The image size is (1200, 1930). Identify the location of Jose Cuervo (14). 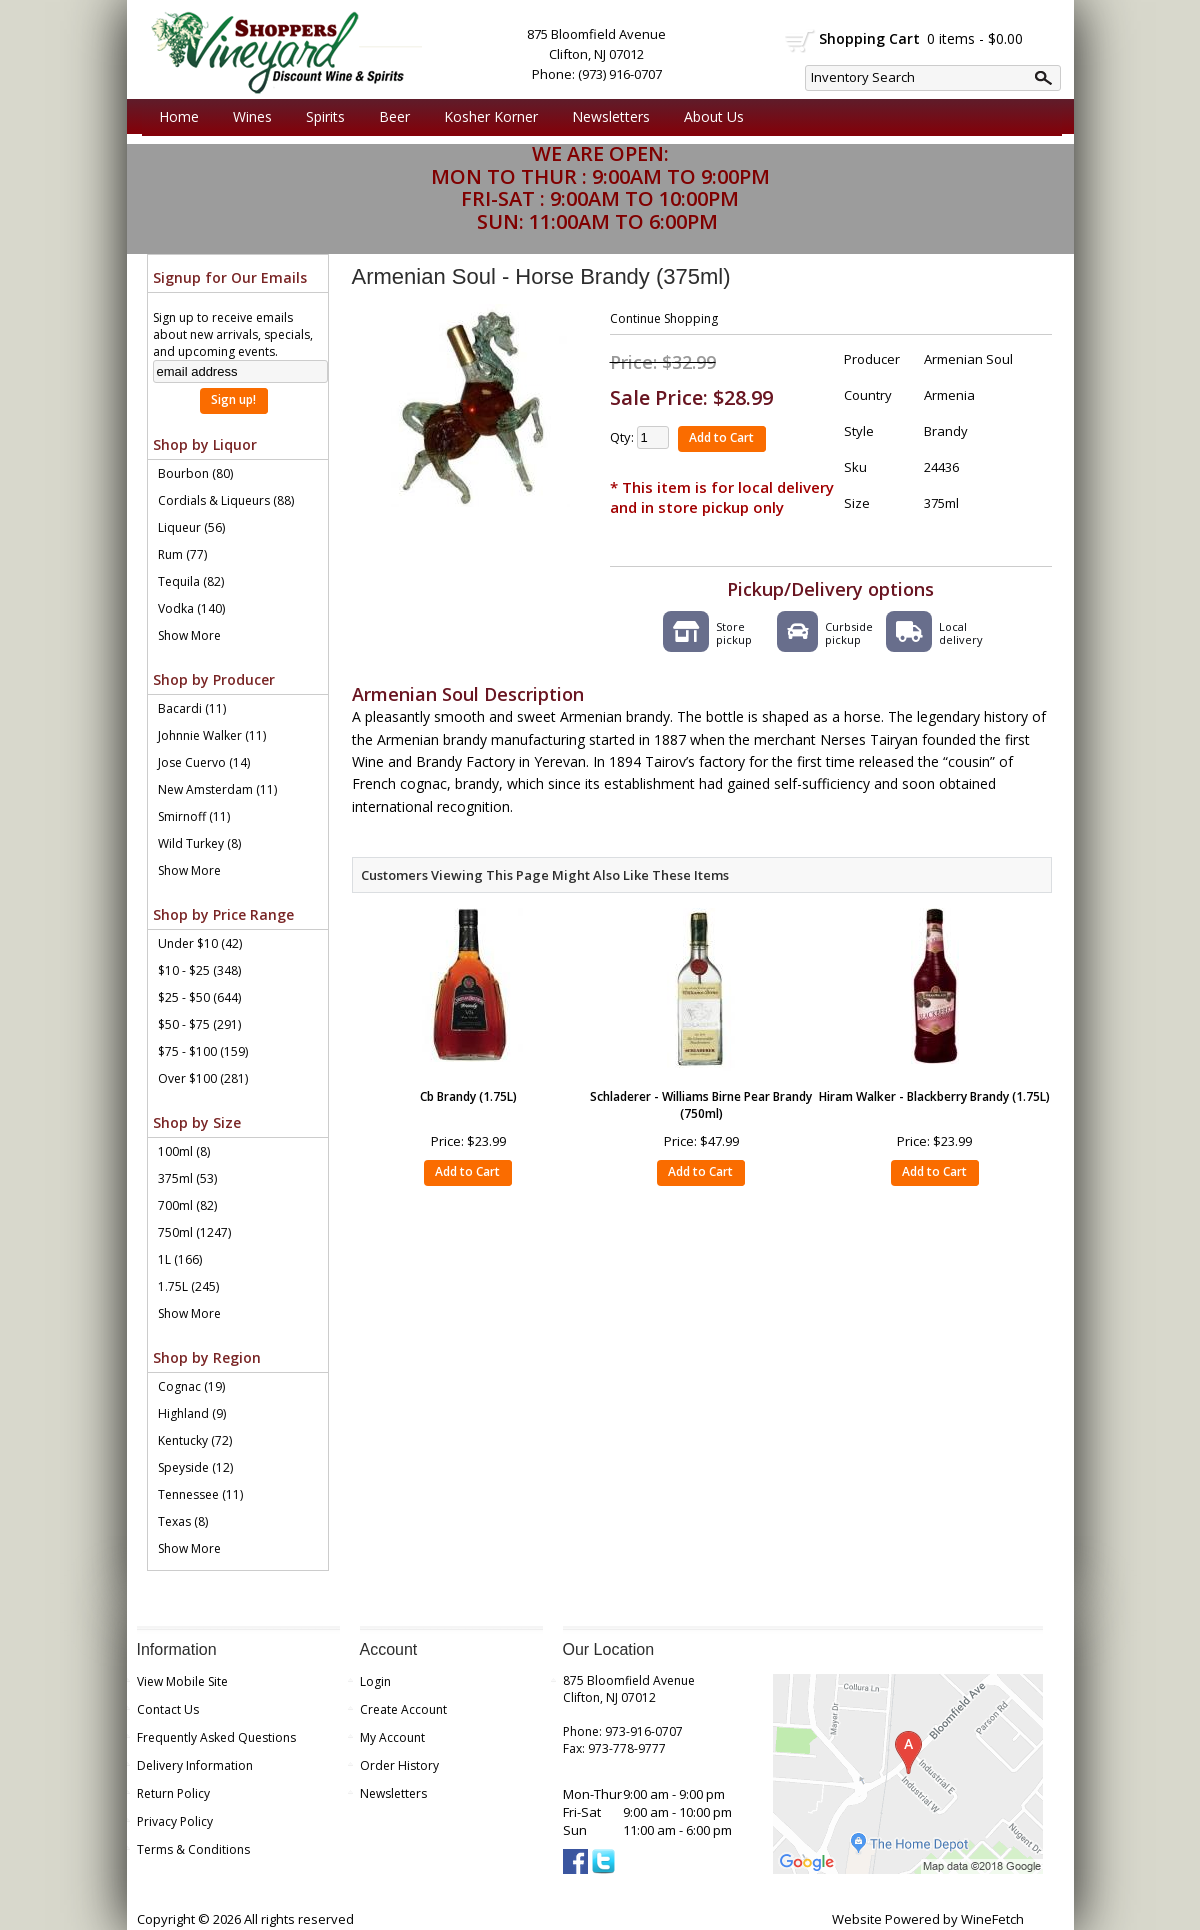
(204, 762).